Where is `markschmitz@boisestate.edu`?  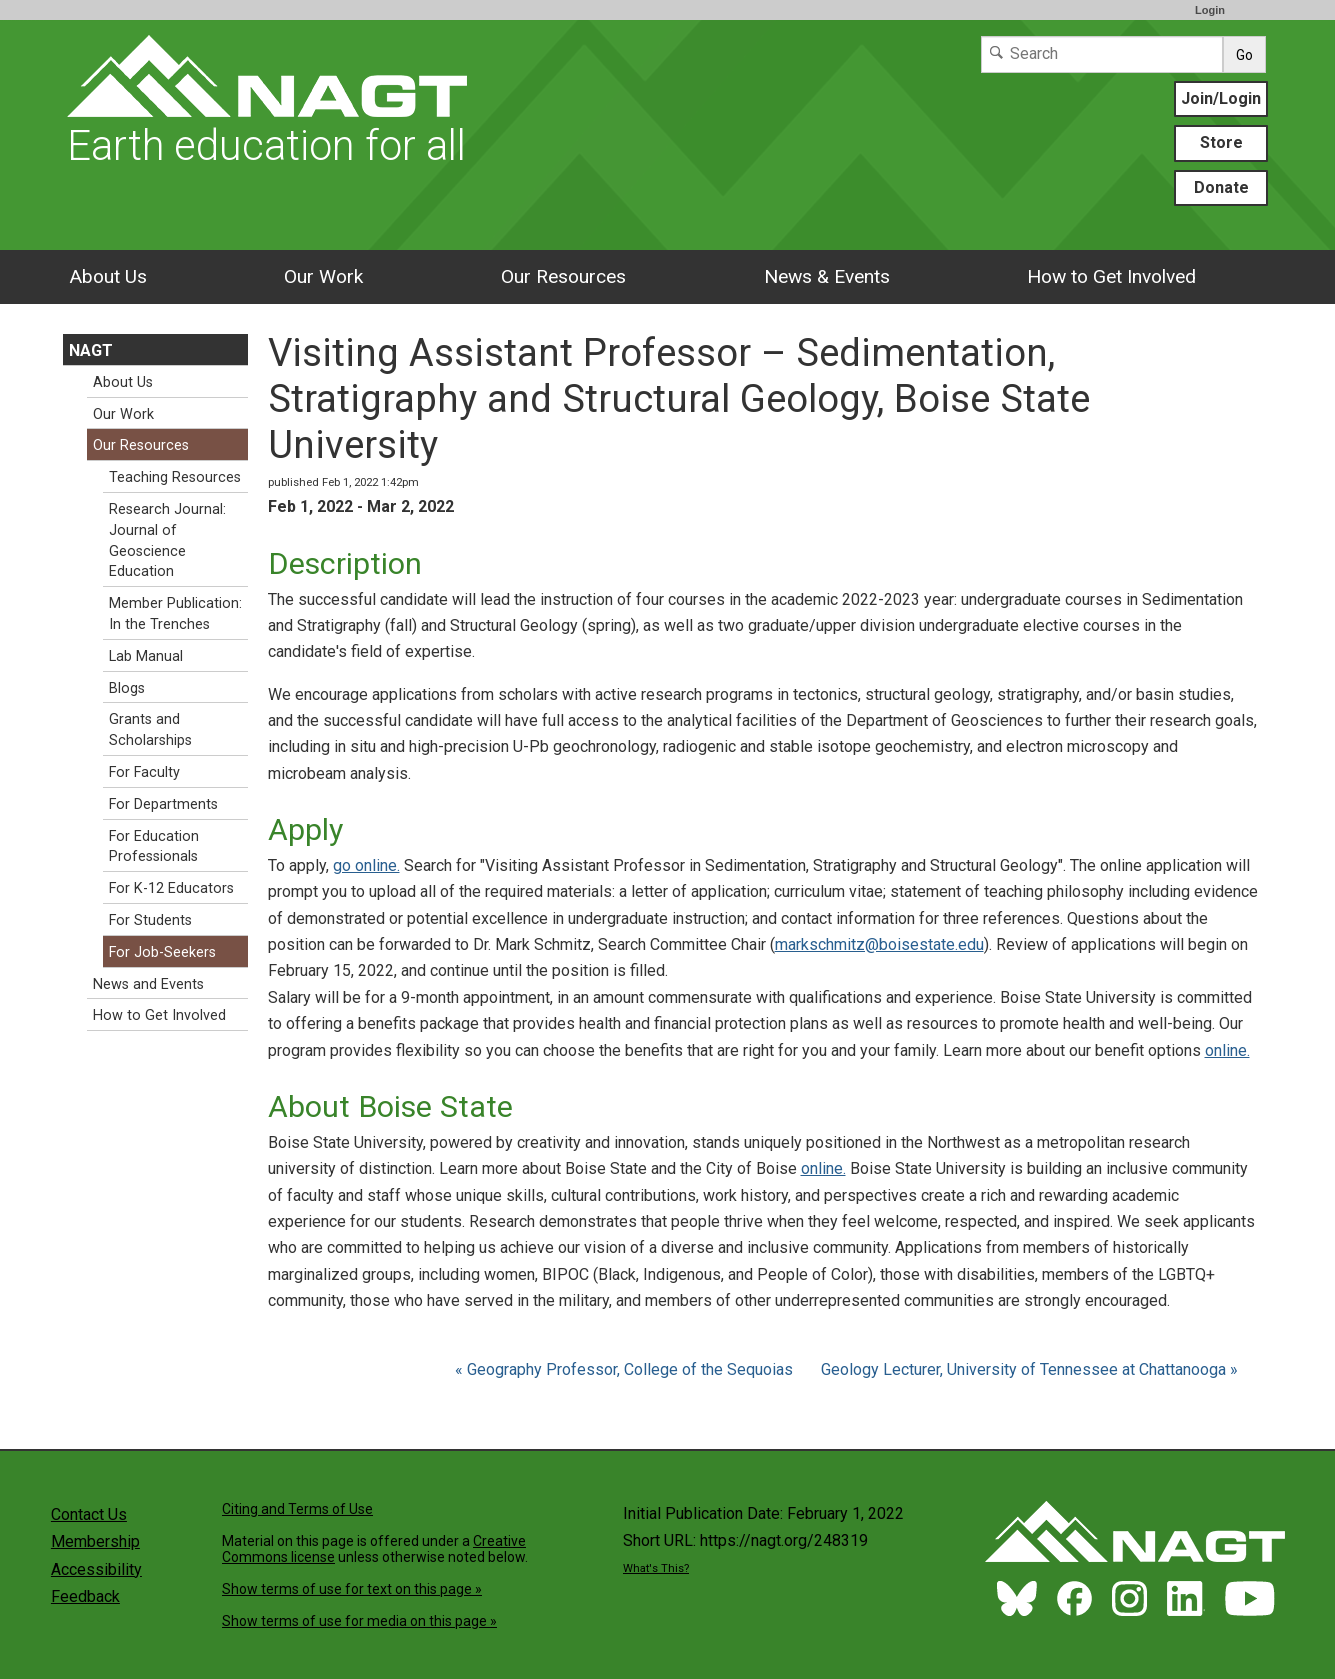
markschmitz@boisestate.edu is located at coordinates (879, 944).